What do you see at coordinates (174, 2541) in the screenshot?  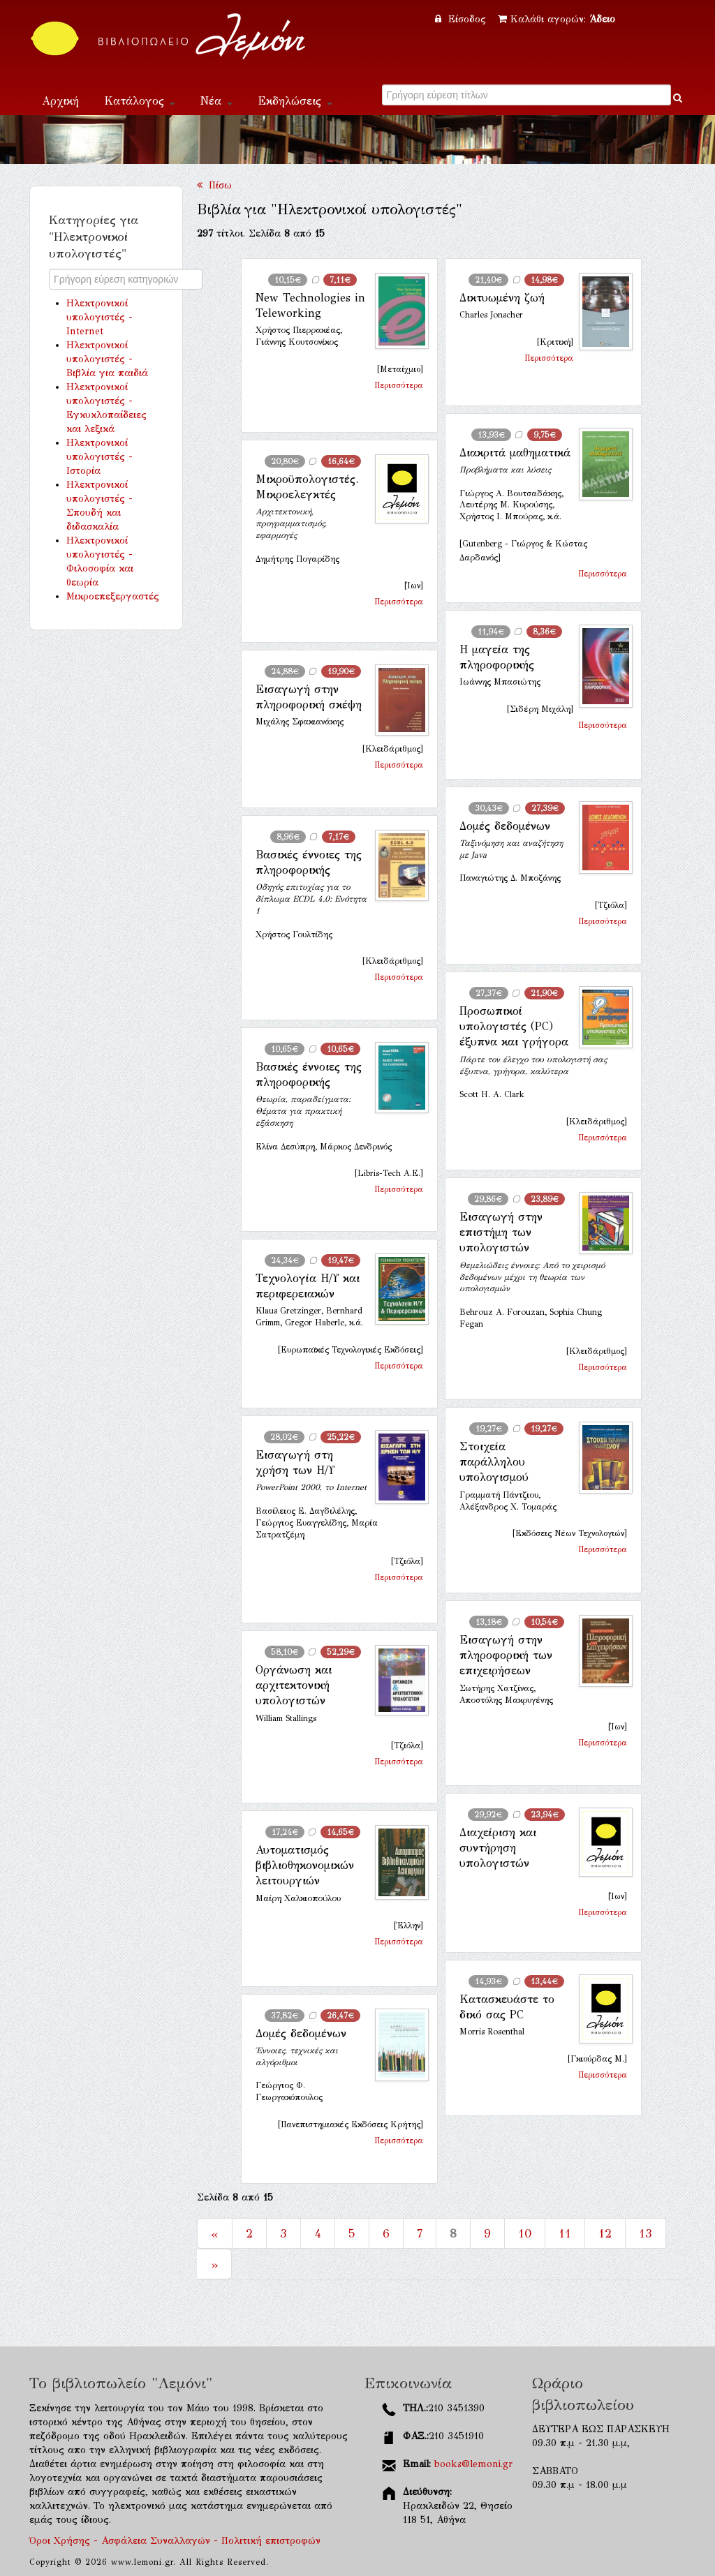 I see `Όροι Χρήσης - Ασφάλεια Συναλλαγών - Πολιτική επιστροφών` at bounding box center [174, 2541].